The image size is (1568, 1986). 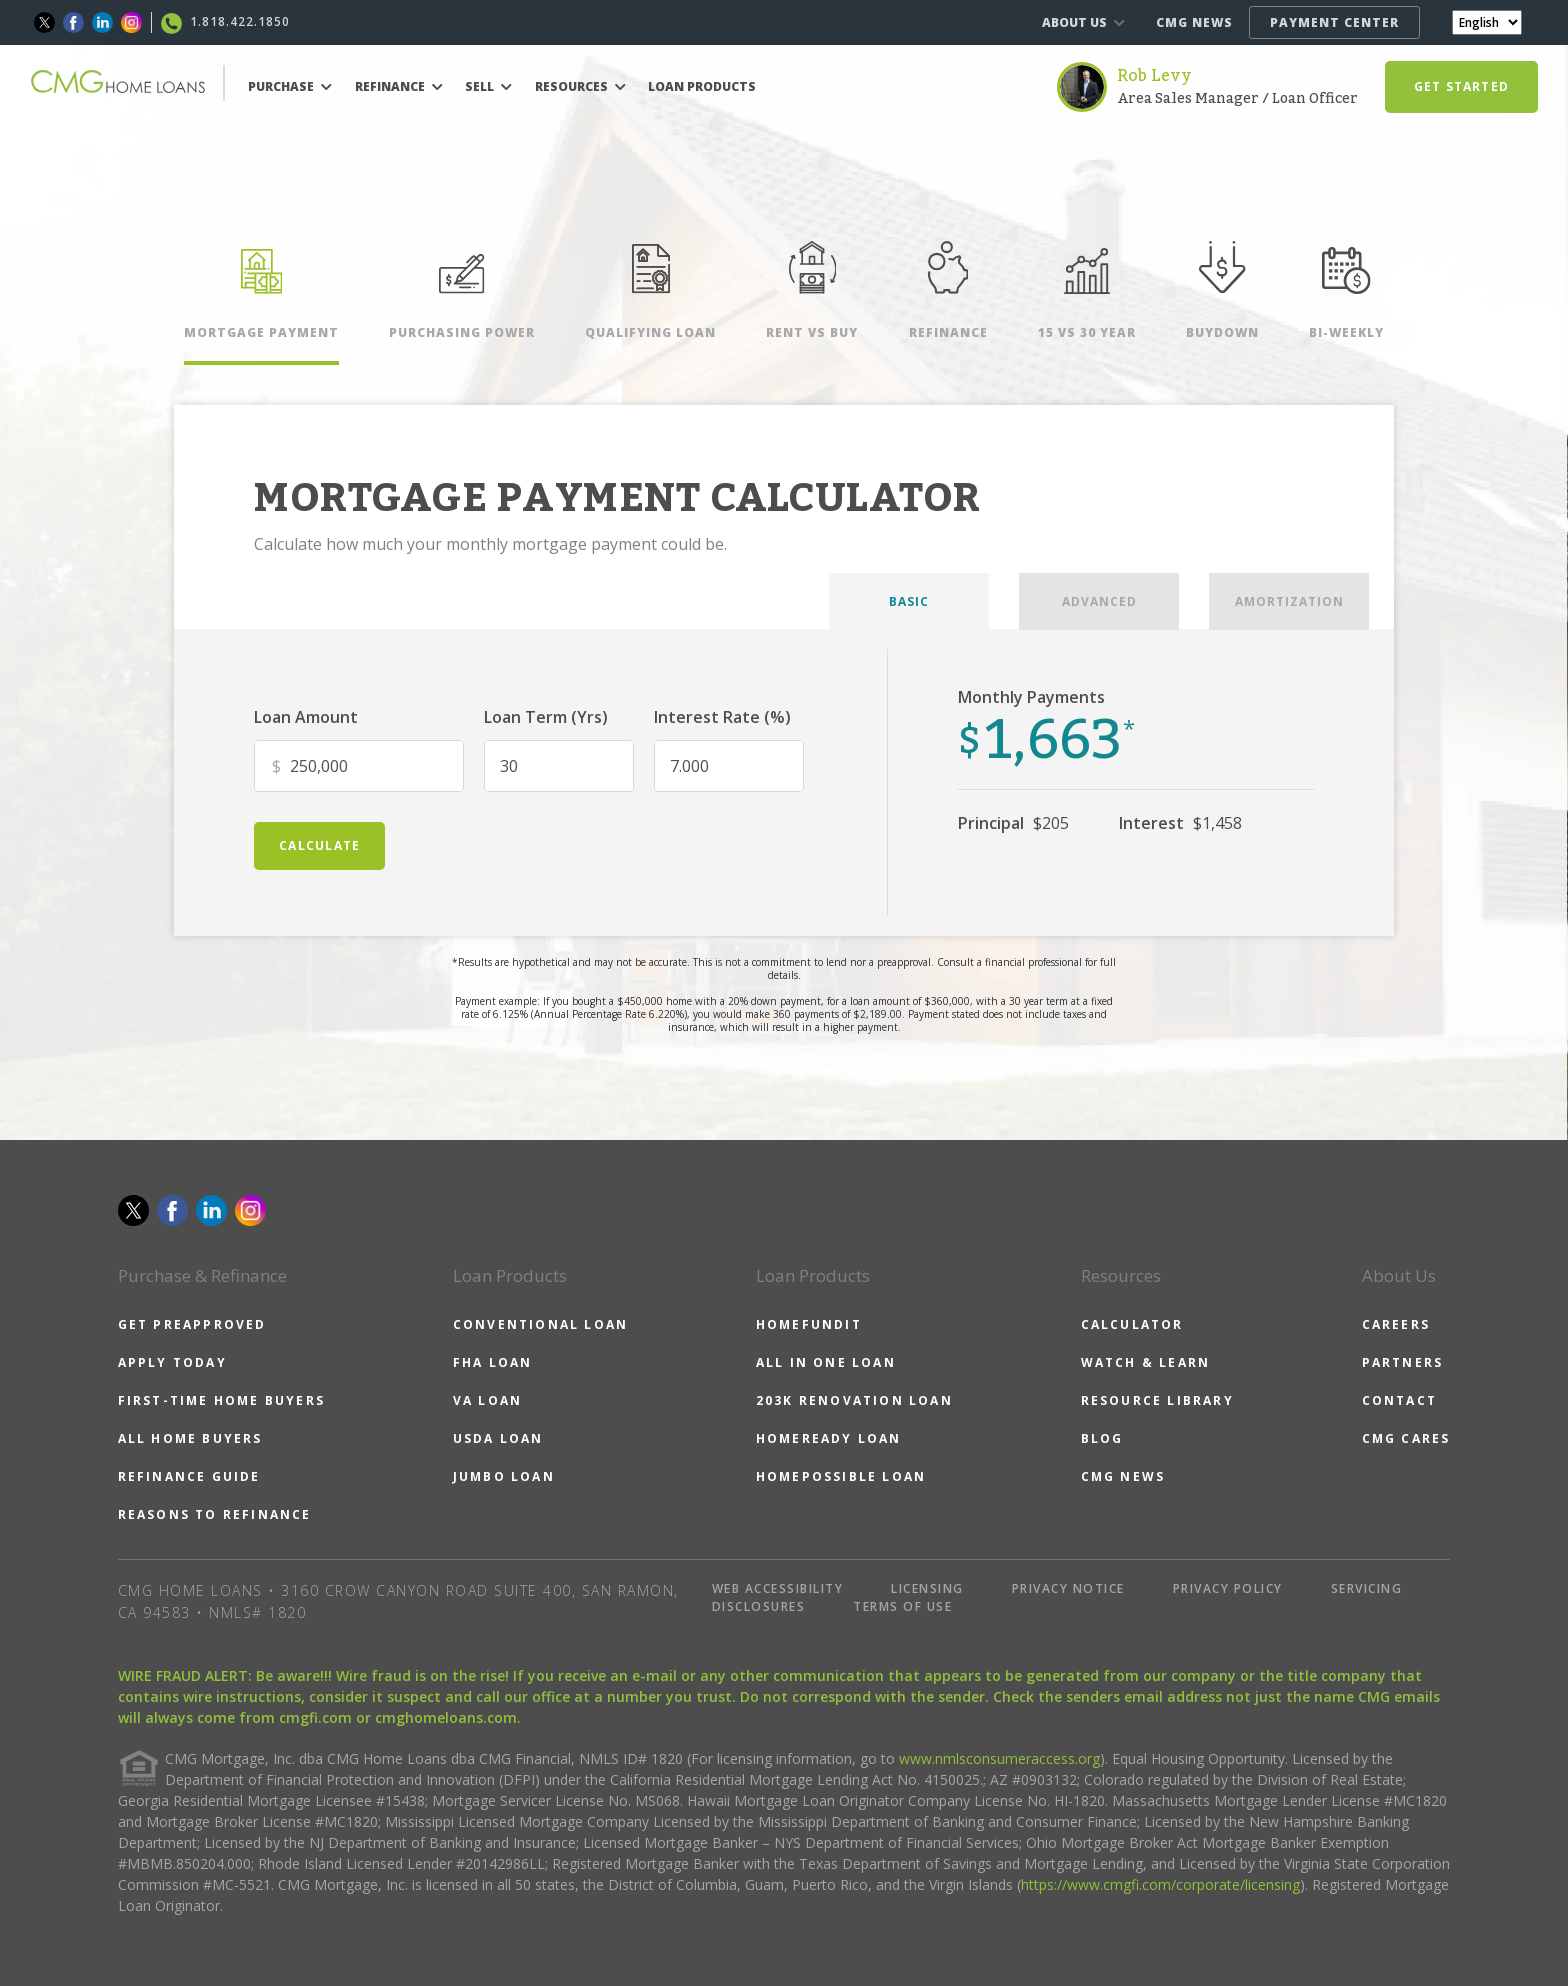 I want to click on BLOG, so click(x=1102, y=1438).